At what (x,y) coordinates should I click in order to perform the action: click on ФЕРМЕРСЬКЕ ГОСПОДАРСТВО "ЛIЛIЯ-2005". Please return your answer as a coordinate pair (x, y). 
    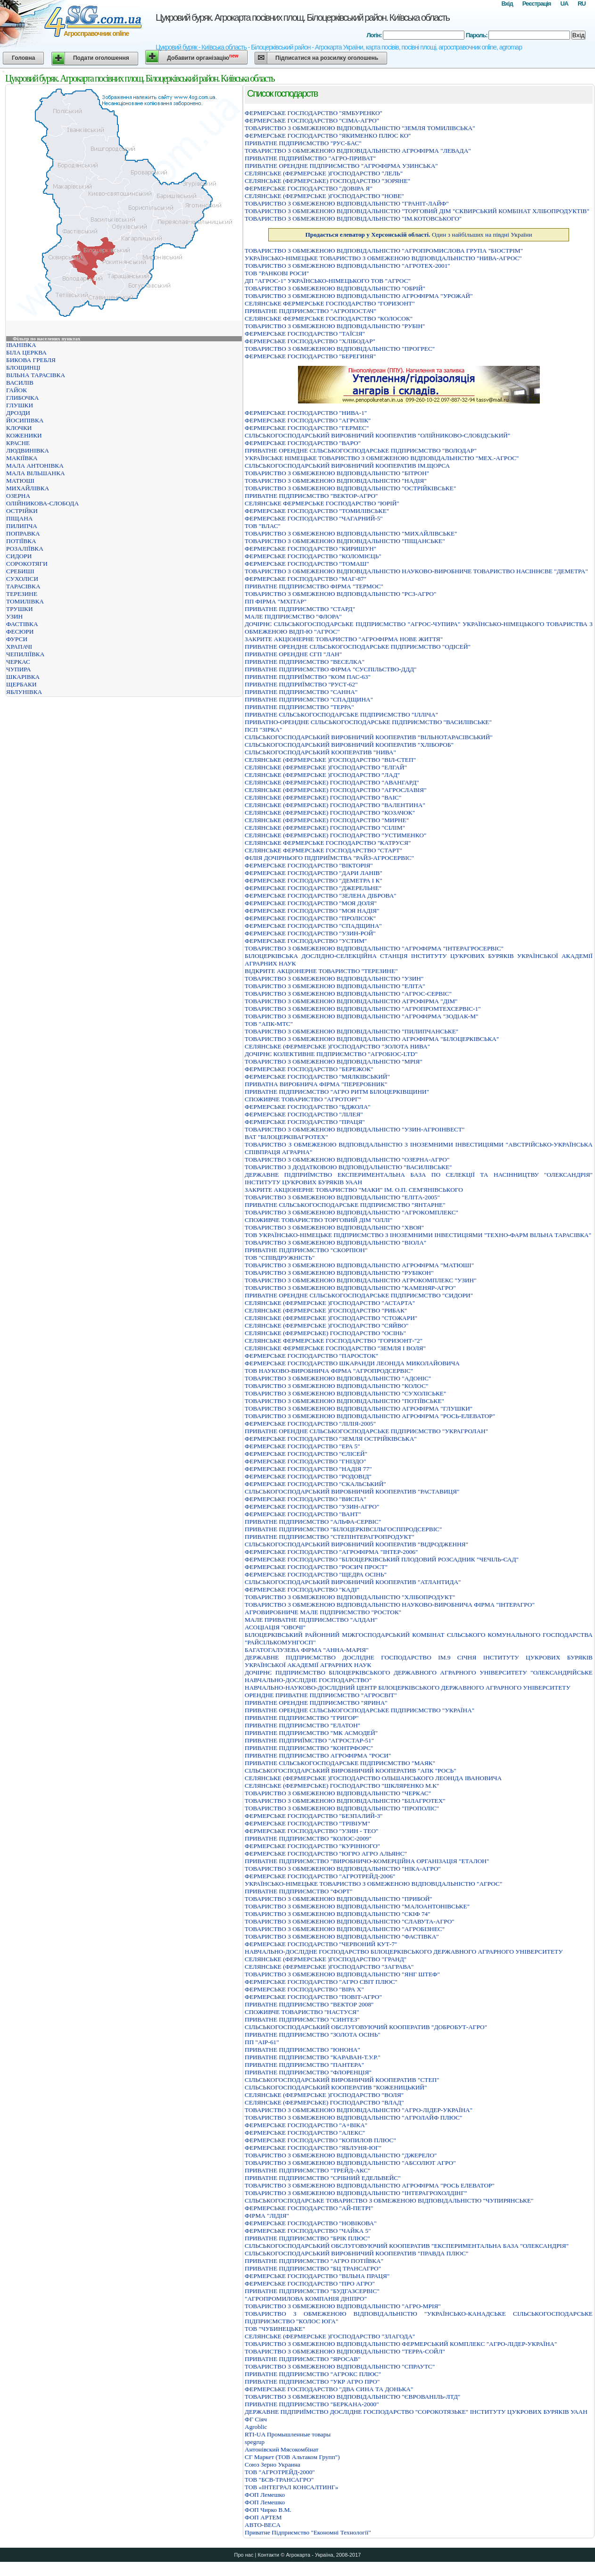
    Looking at the image, I should click on (310, 1423).